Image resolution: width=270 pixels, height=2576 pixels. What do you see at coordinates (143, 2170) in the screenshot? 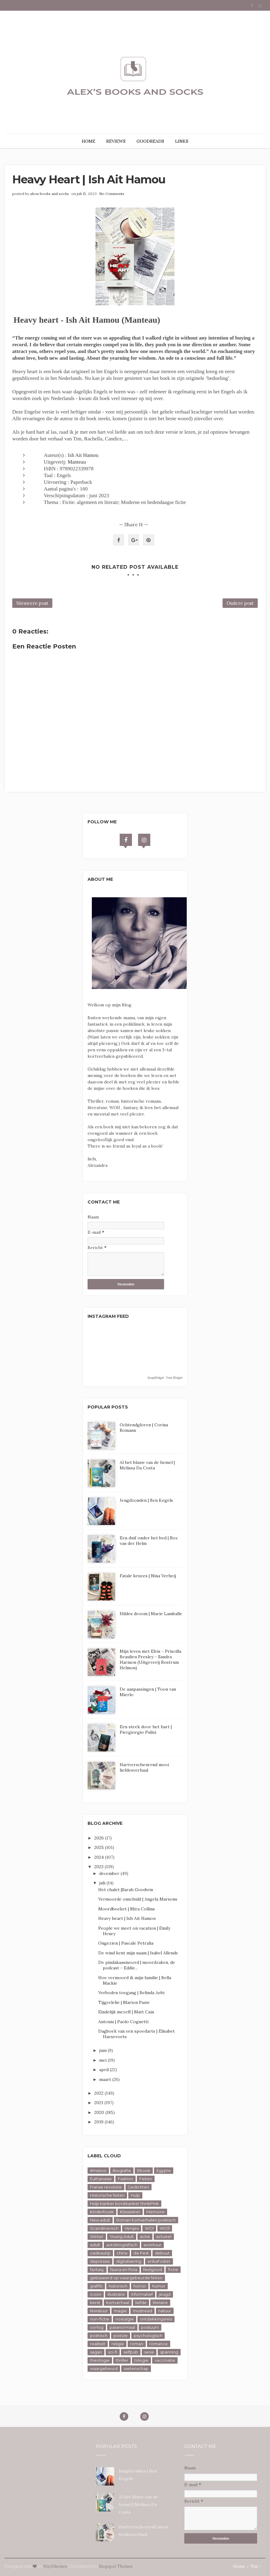
I see `Ebook` at bounding box center [143, 2170].